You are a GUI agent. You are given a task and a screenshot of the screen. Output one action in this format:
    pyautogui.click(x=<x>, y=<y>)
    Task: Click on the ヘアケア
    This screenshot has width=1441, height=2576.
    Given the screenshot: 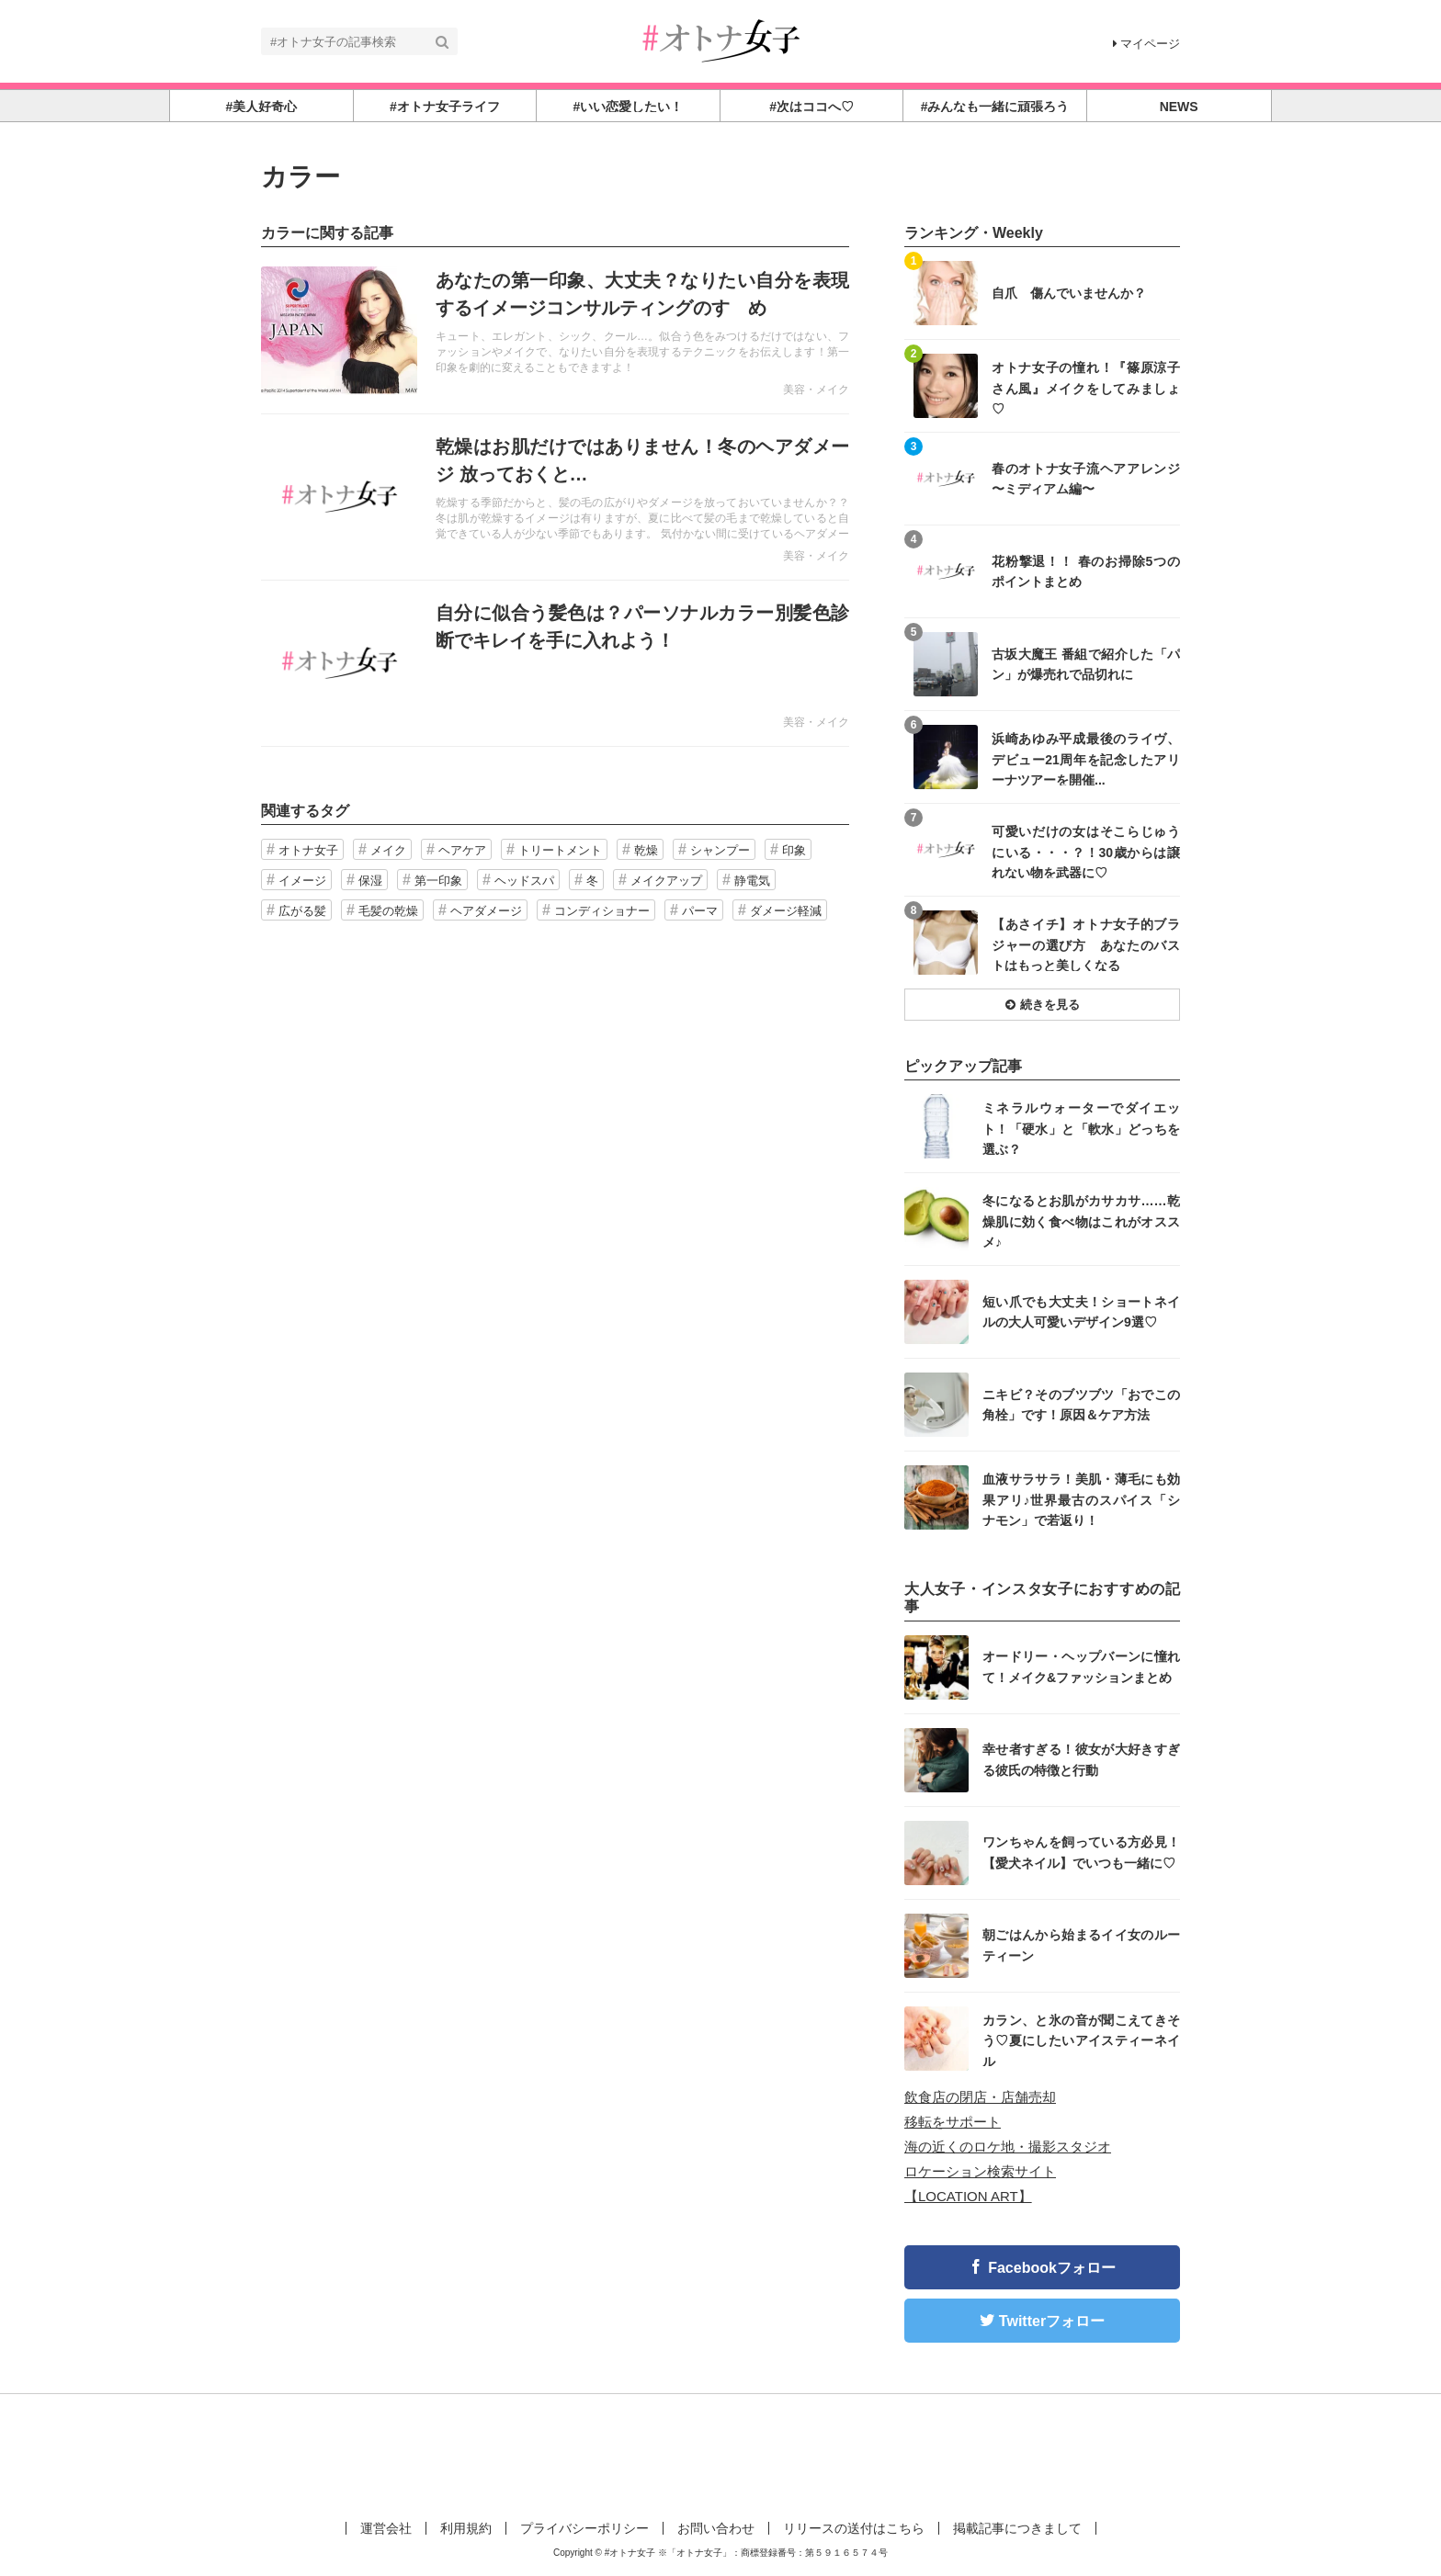 What is the action you would take?
    pyautogui.click(x=462, y=850)
    